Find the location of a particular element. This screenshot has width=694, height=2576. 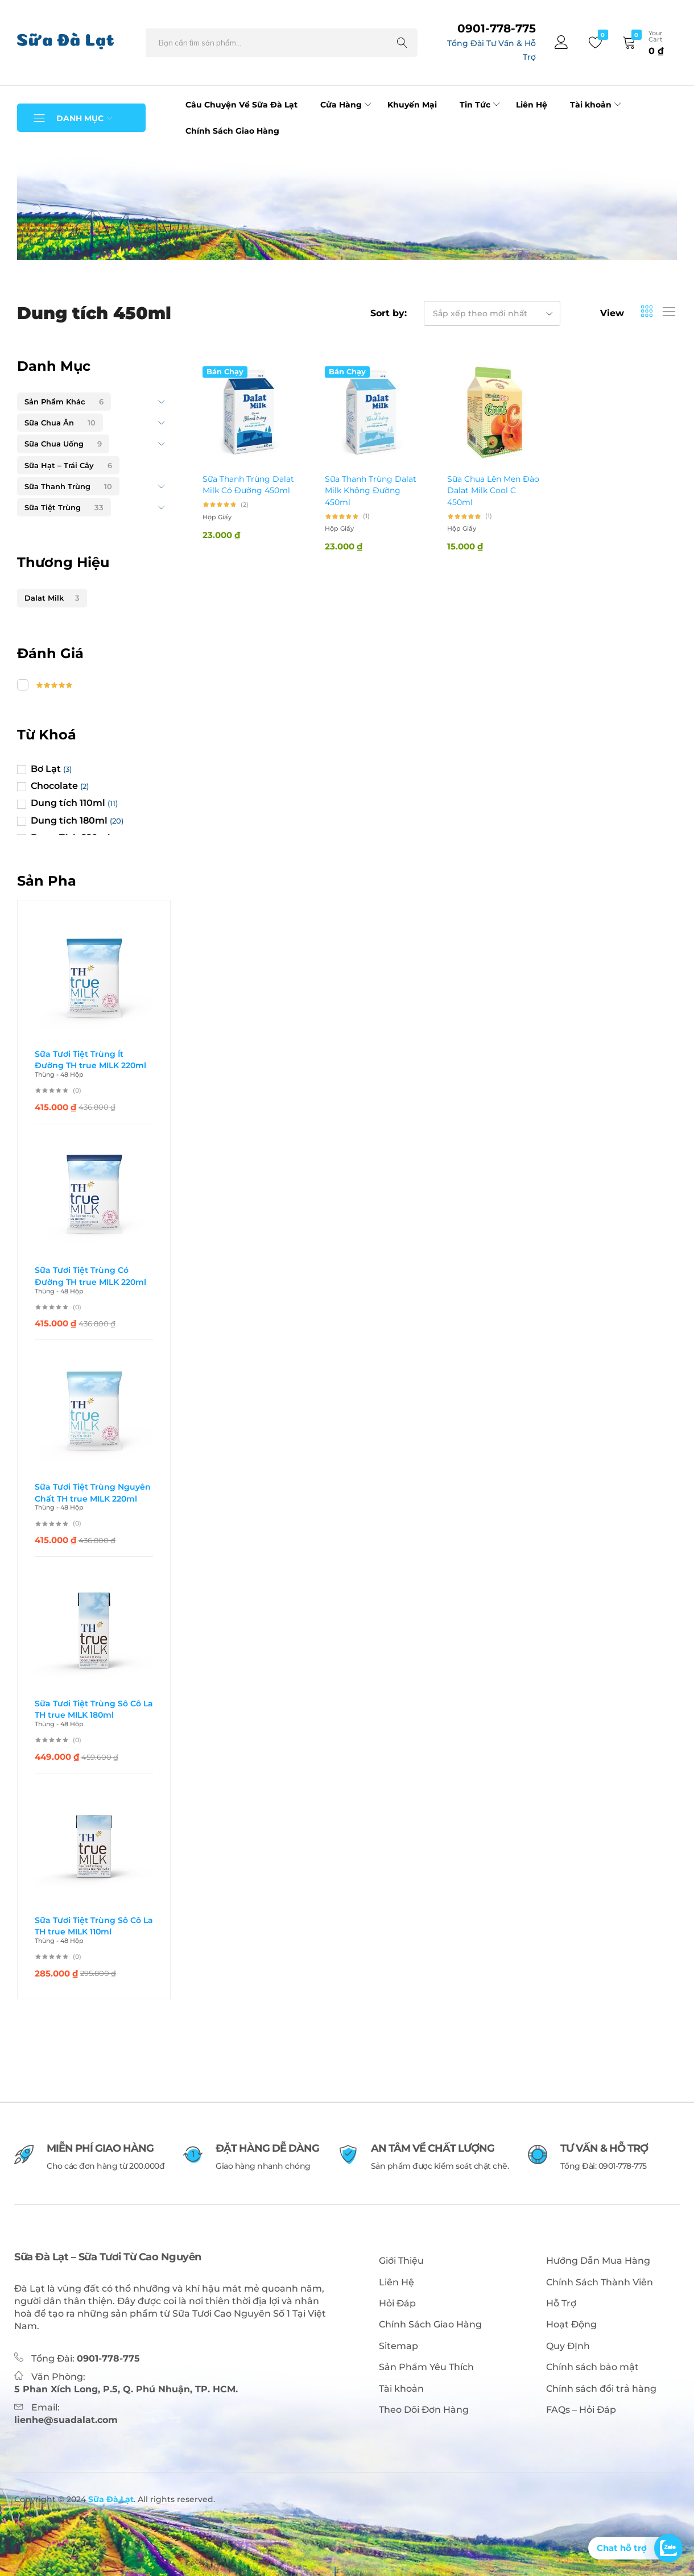

Chính Sách Thành Viên is located at coordinates (599, 2282).